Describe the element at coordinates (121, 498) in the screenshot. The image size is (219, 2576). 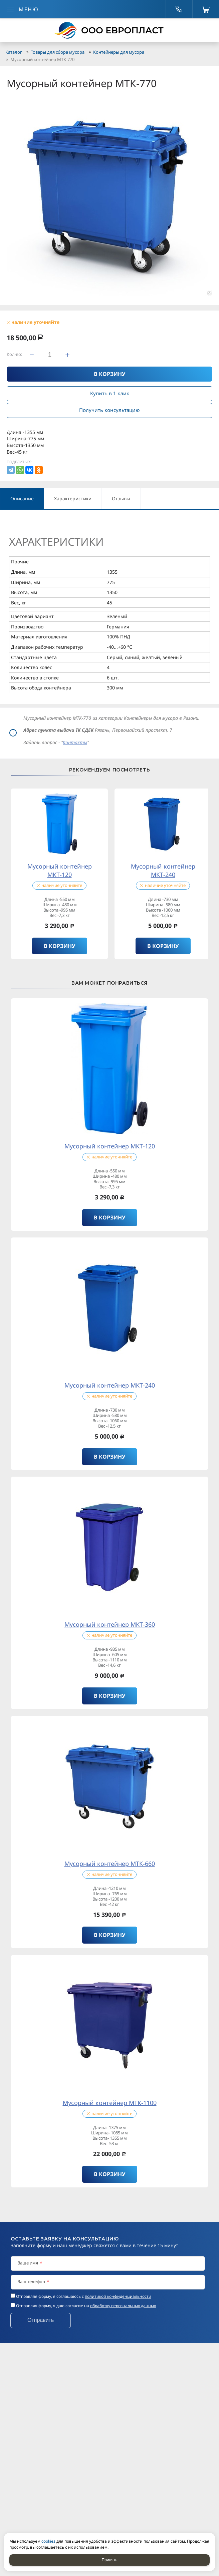
I see `Отзывы` at that location.